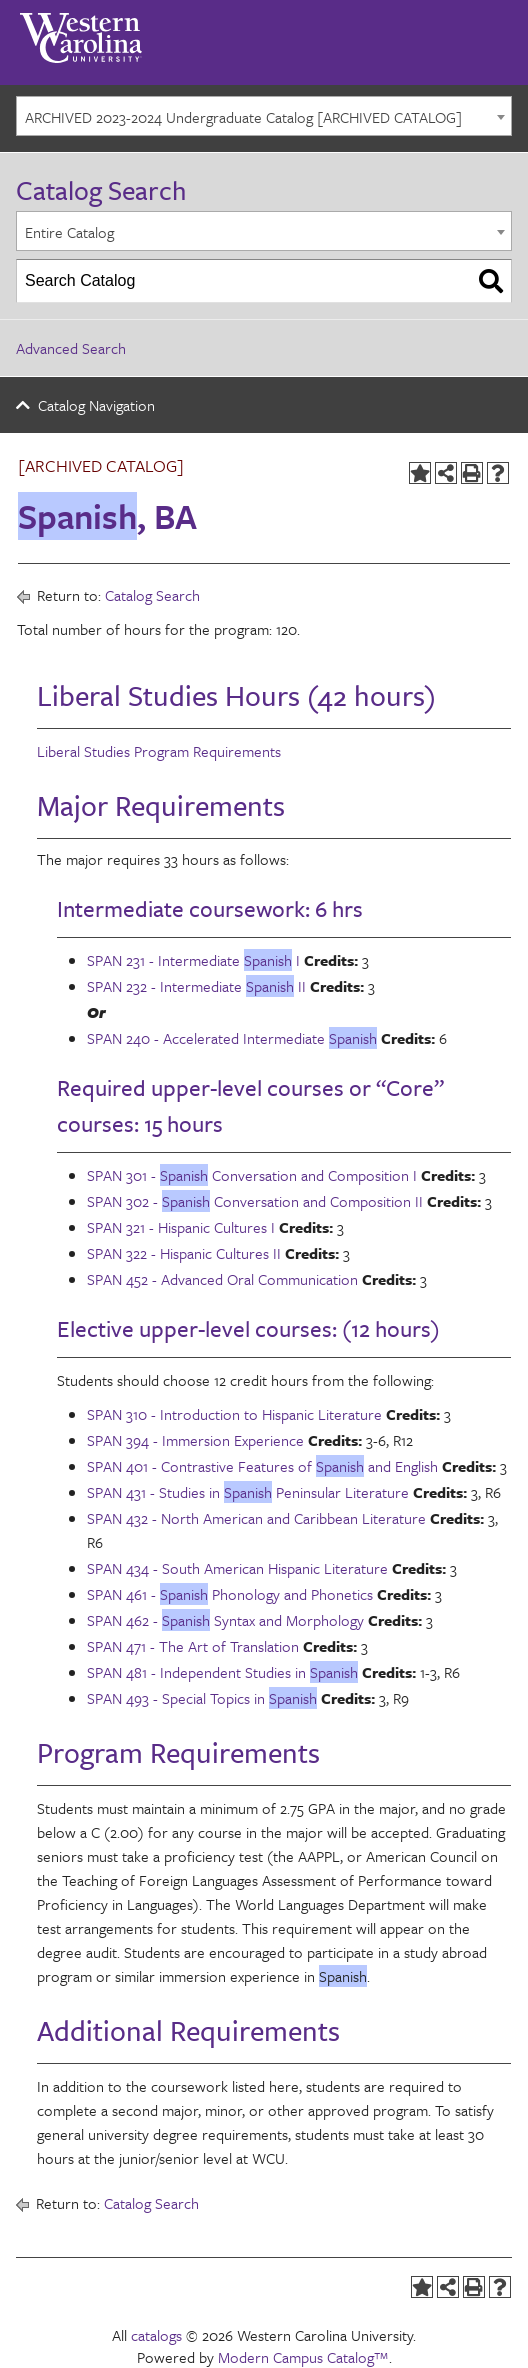 The height and width of the screenshot is (2368, 528). What do you see at coordinates (255, 1201) in the screenshot?
I see `SPAN 302 - Conversation and Composition II [View course details for SPAN 302 - Spanish Conversation and Composition II]` at bounding box center [255, 1201].